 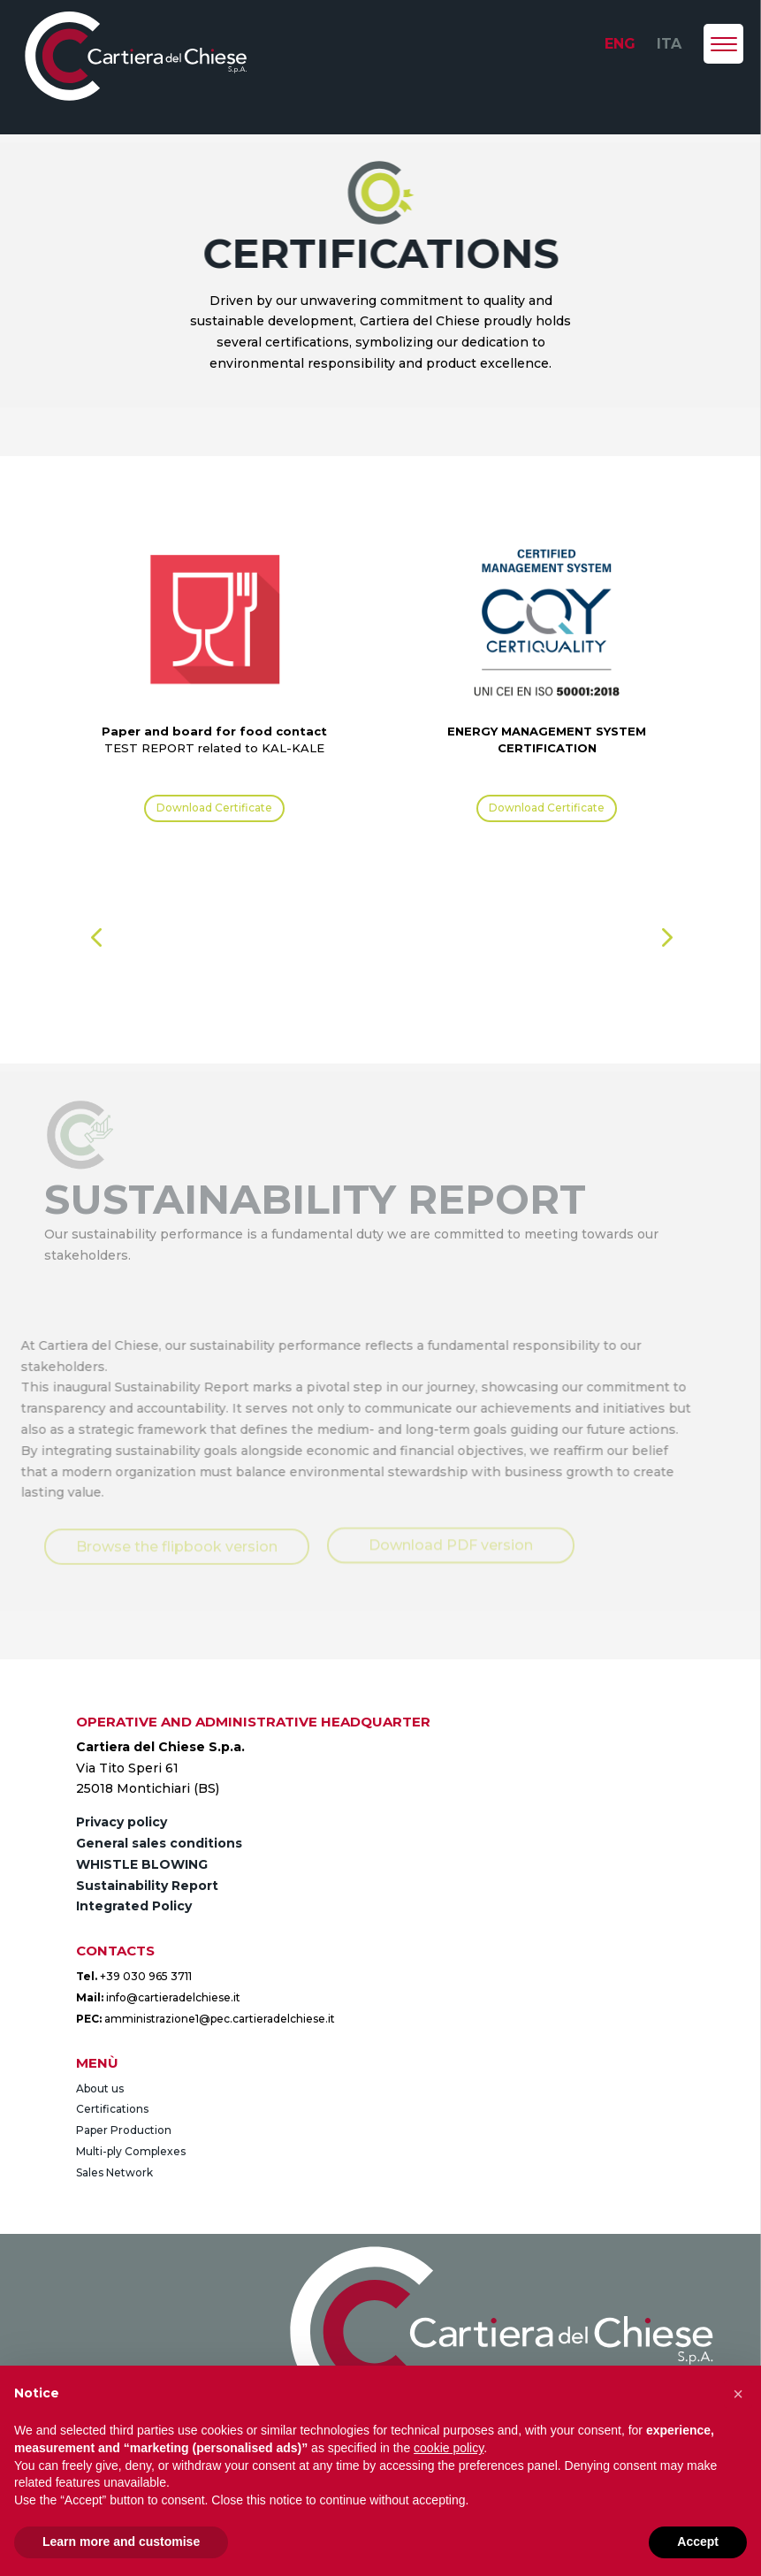 I want to click on Download PDF version, so click(x=451, y=1543).